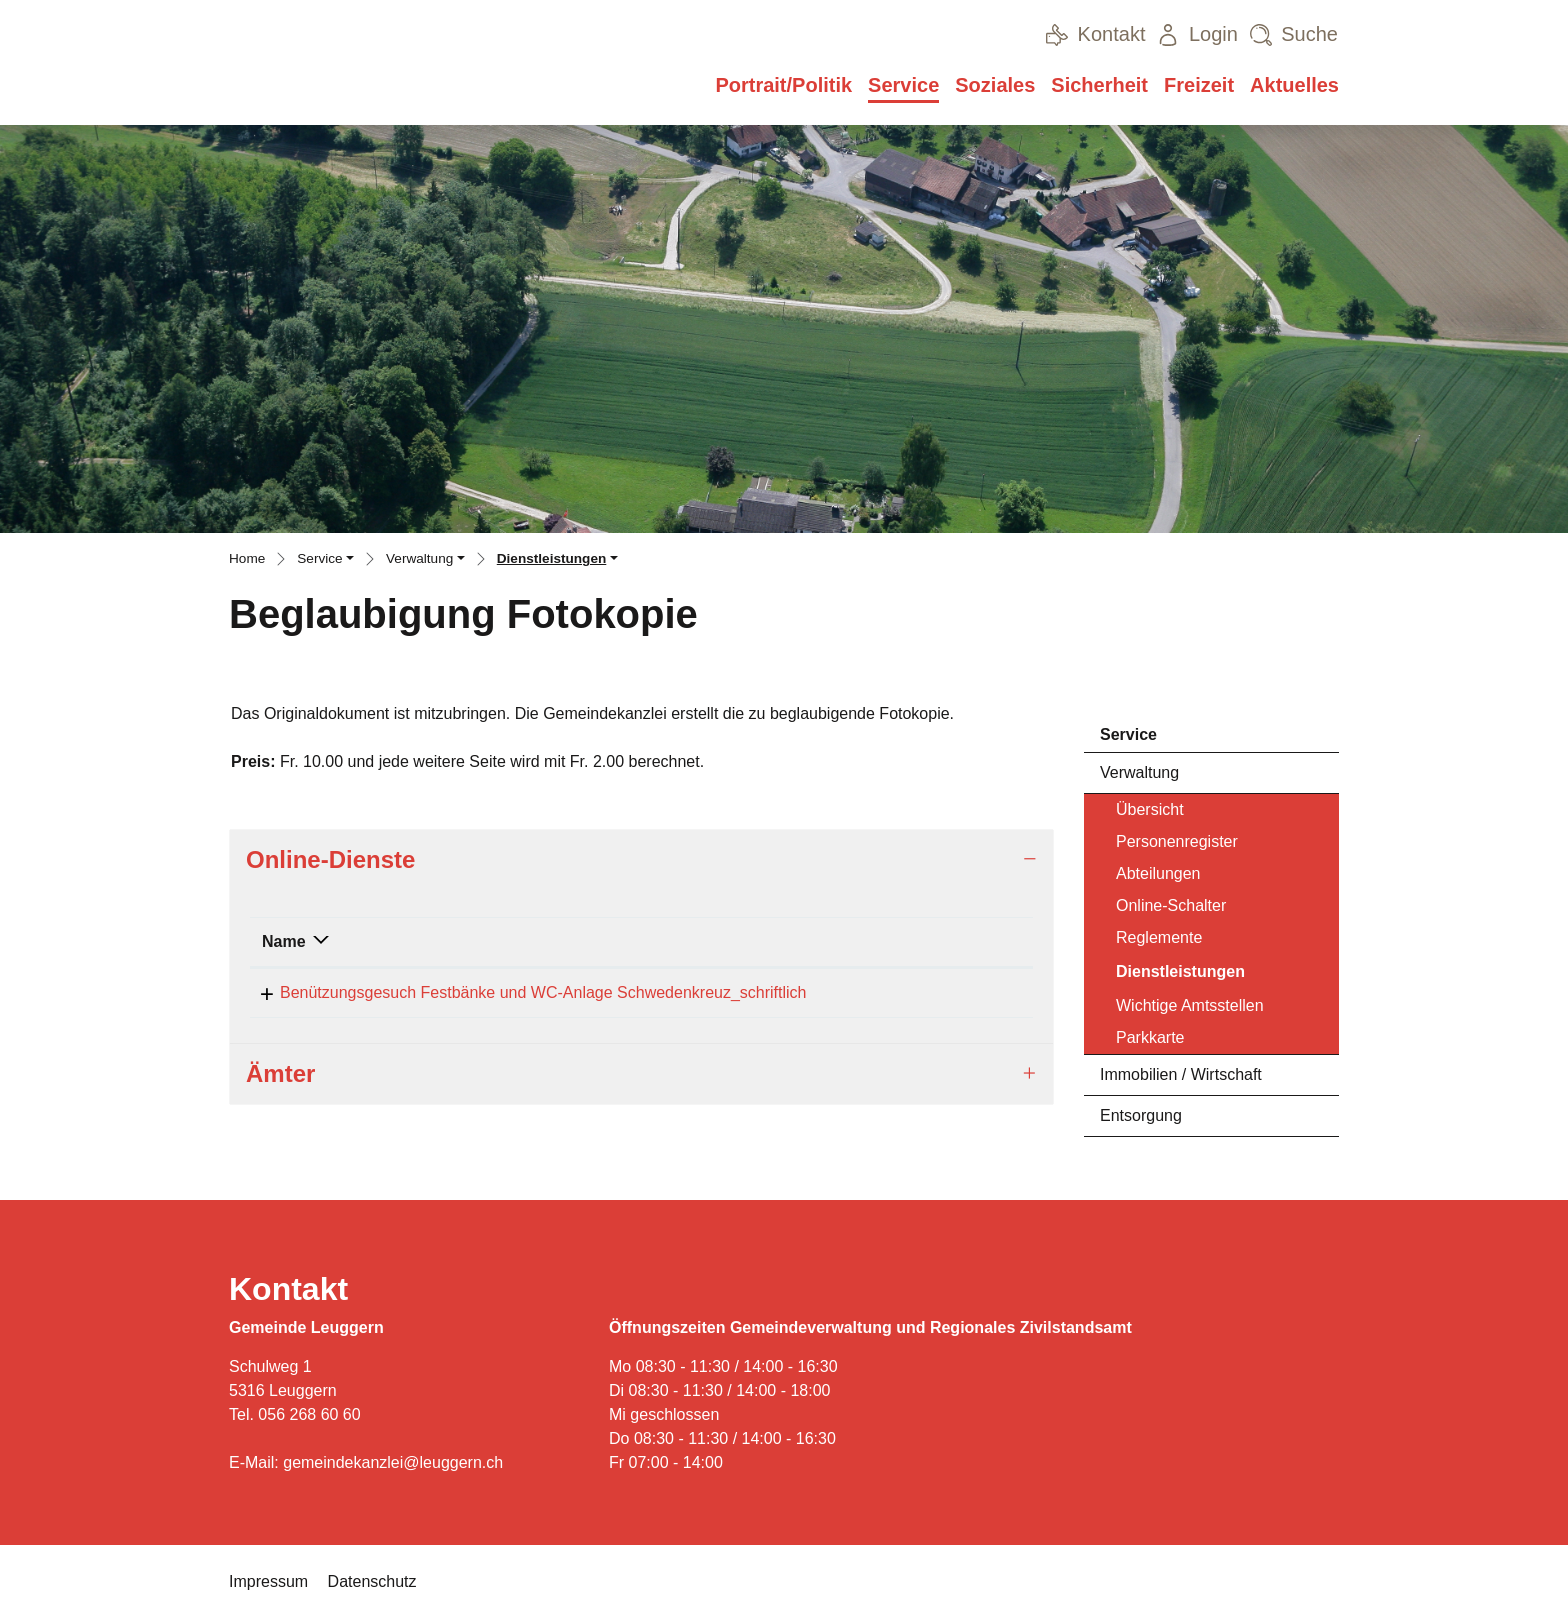  I want to click on Wichtige Amtsstellen, so click(1190, 1005).